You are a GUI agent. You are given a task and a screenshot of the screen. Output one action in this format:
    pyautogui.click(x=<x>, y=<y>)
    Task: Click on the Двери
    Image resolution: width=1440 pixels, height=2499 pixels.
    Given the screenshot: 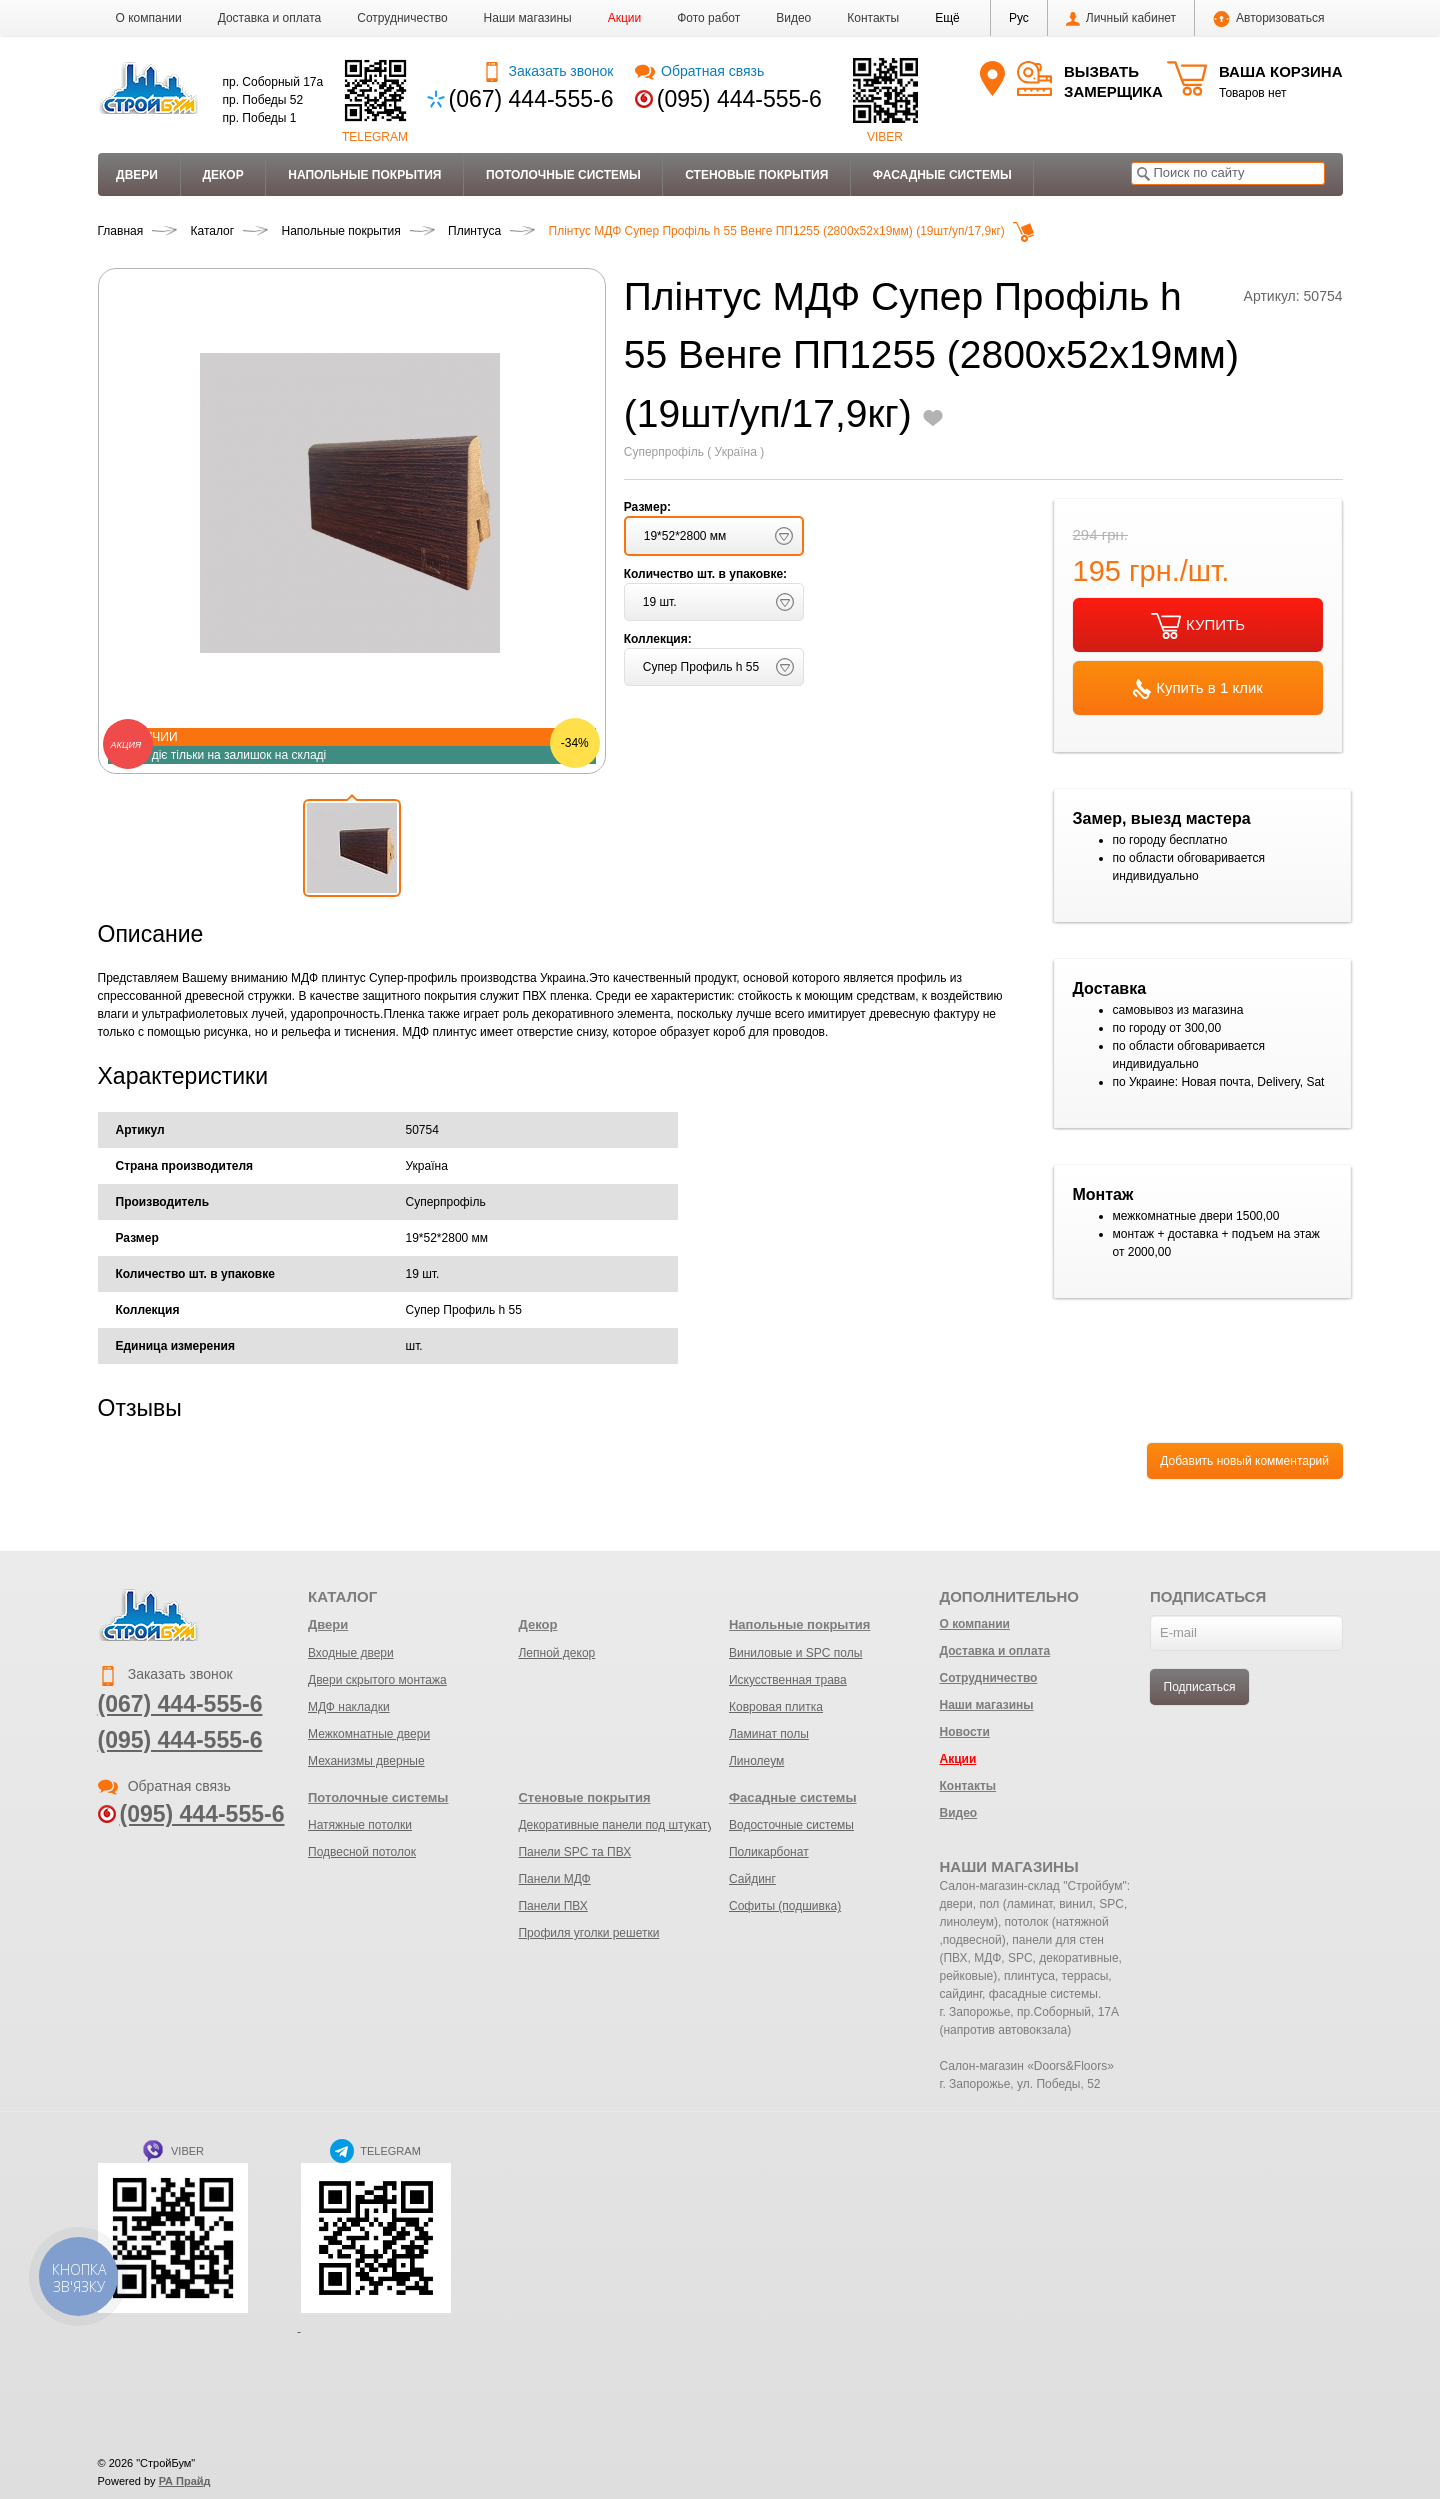 What is the action you would take?
    pyautogui.click(x=137, y=175)
    